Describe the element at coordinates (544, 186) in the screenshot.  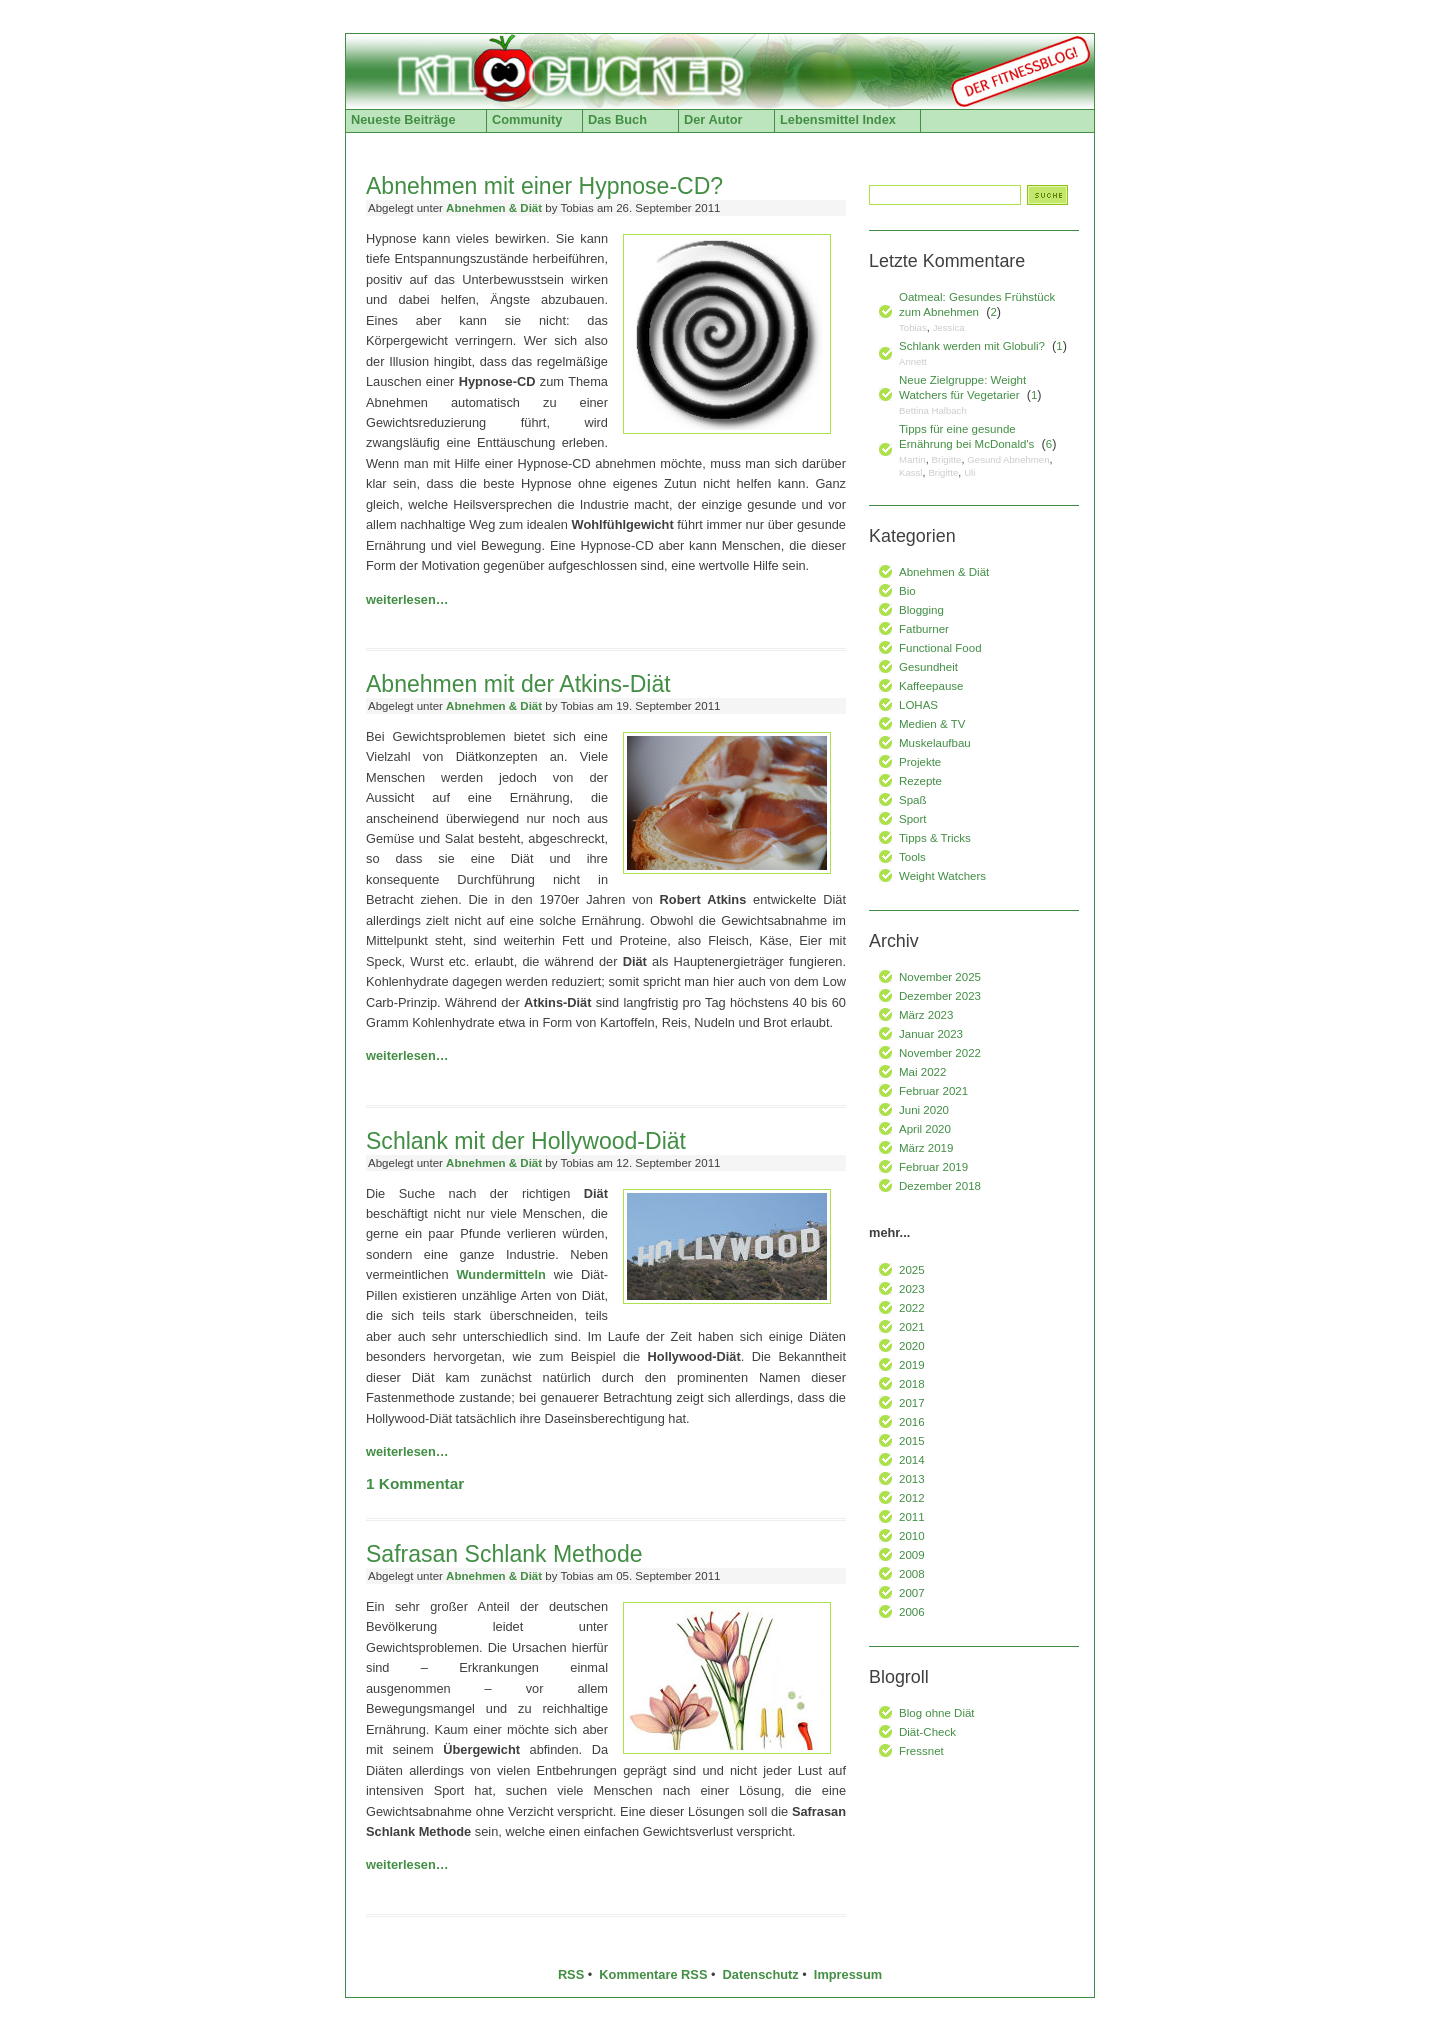
I see `Abnehmen mit einer Hypnose-CD?` at that location.